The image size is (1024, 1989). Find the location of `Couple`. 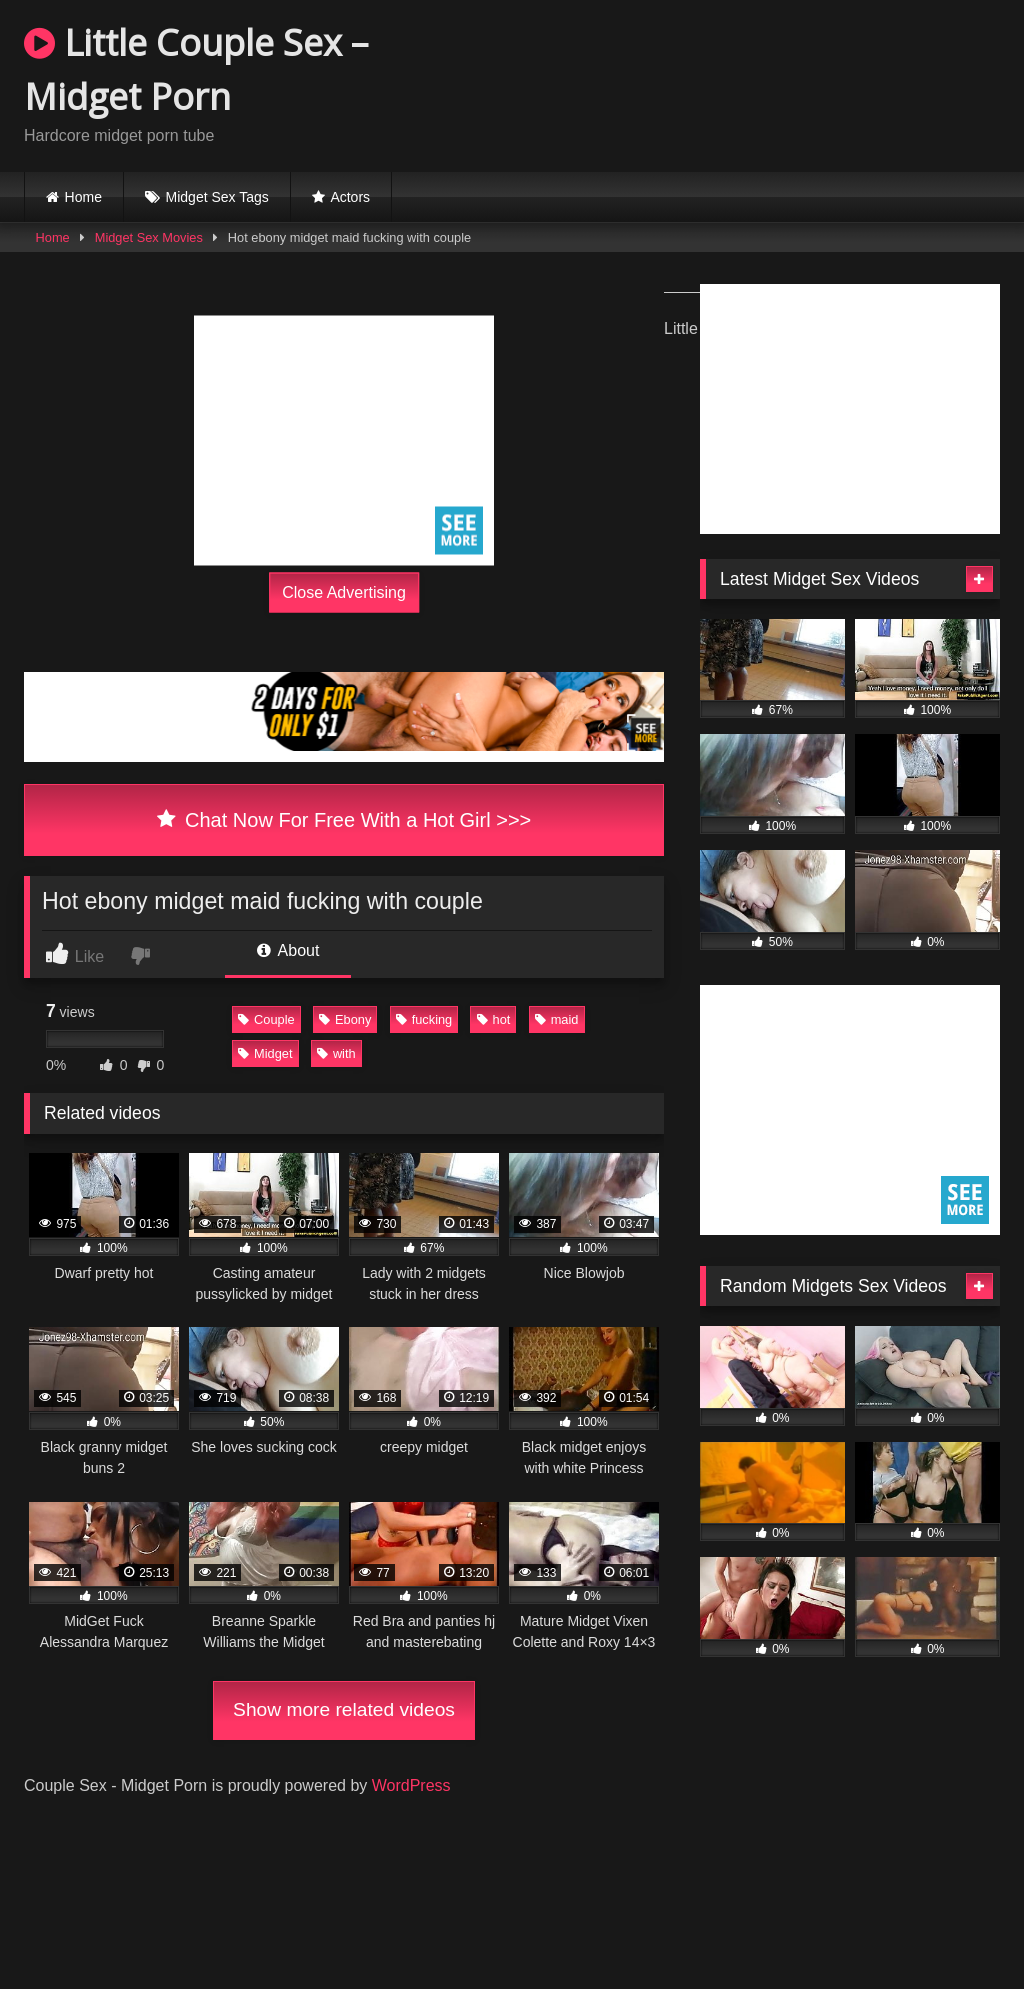

Couple is located at coordinates (266, 1019).